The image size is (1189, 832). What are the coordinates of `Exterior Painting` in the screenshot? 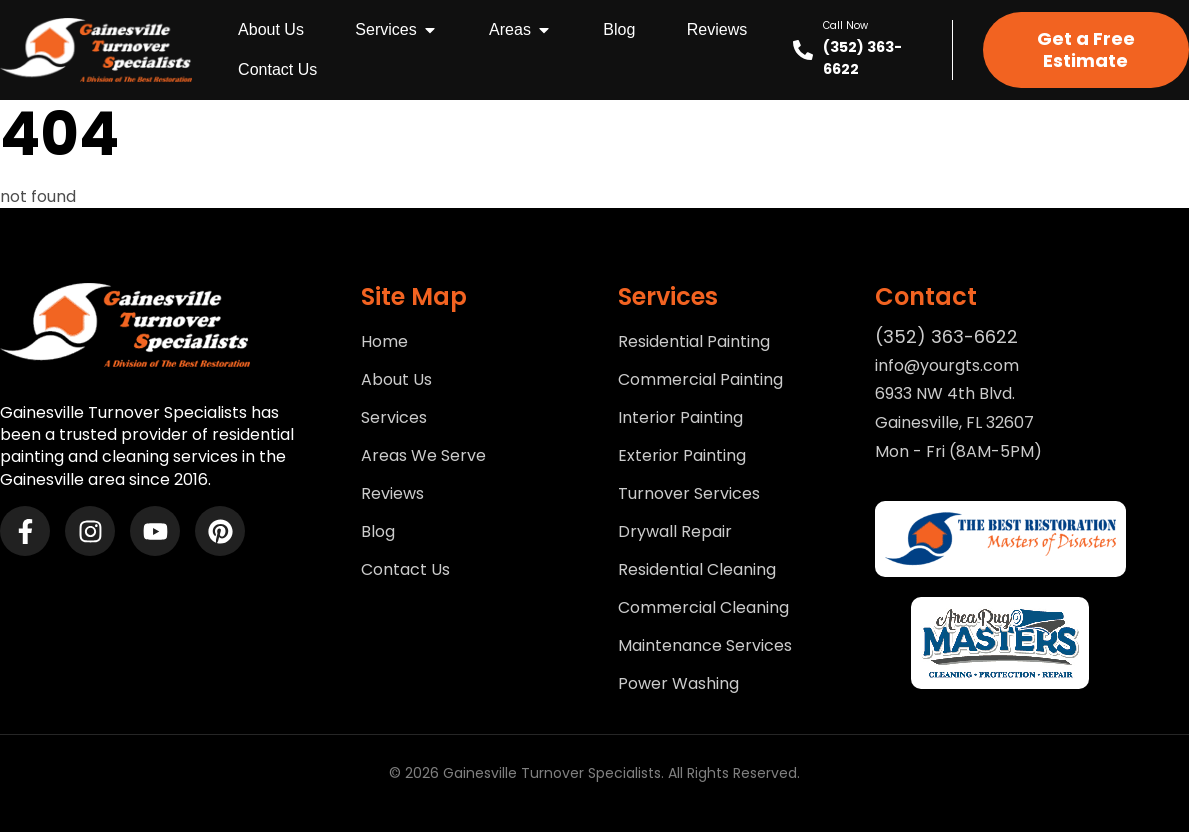 It's located at (682, 456).